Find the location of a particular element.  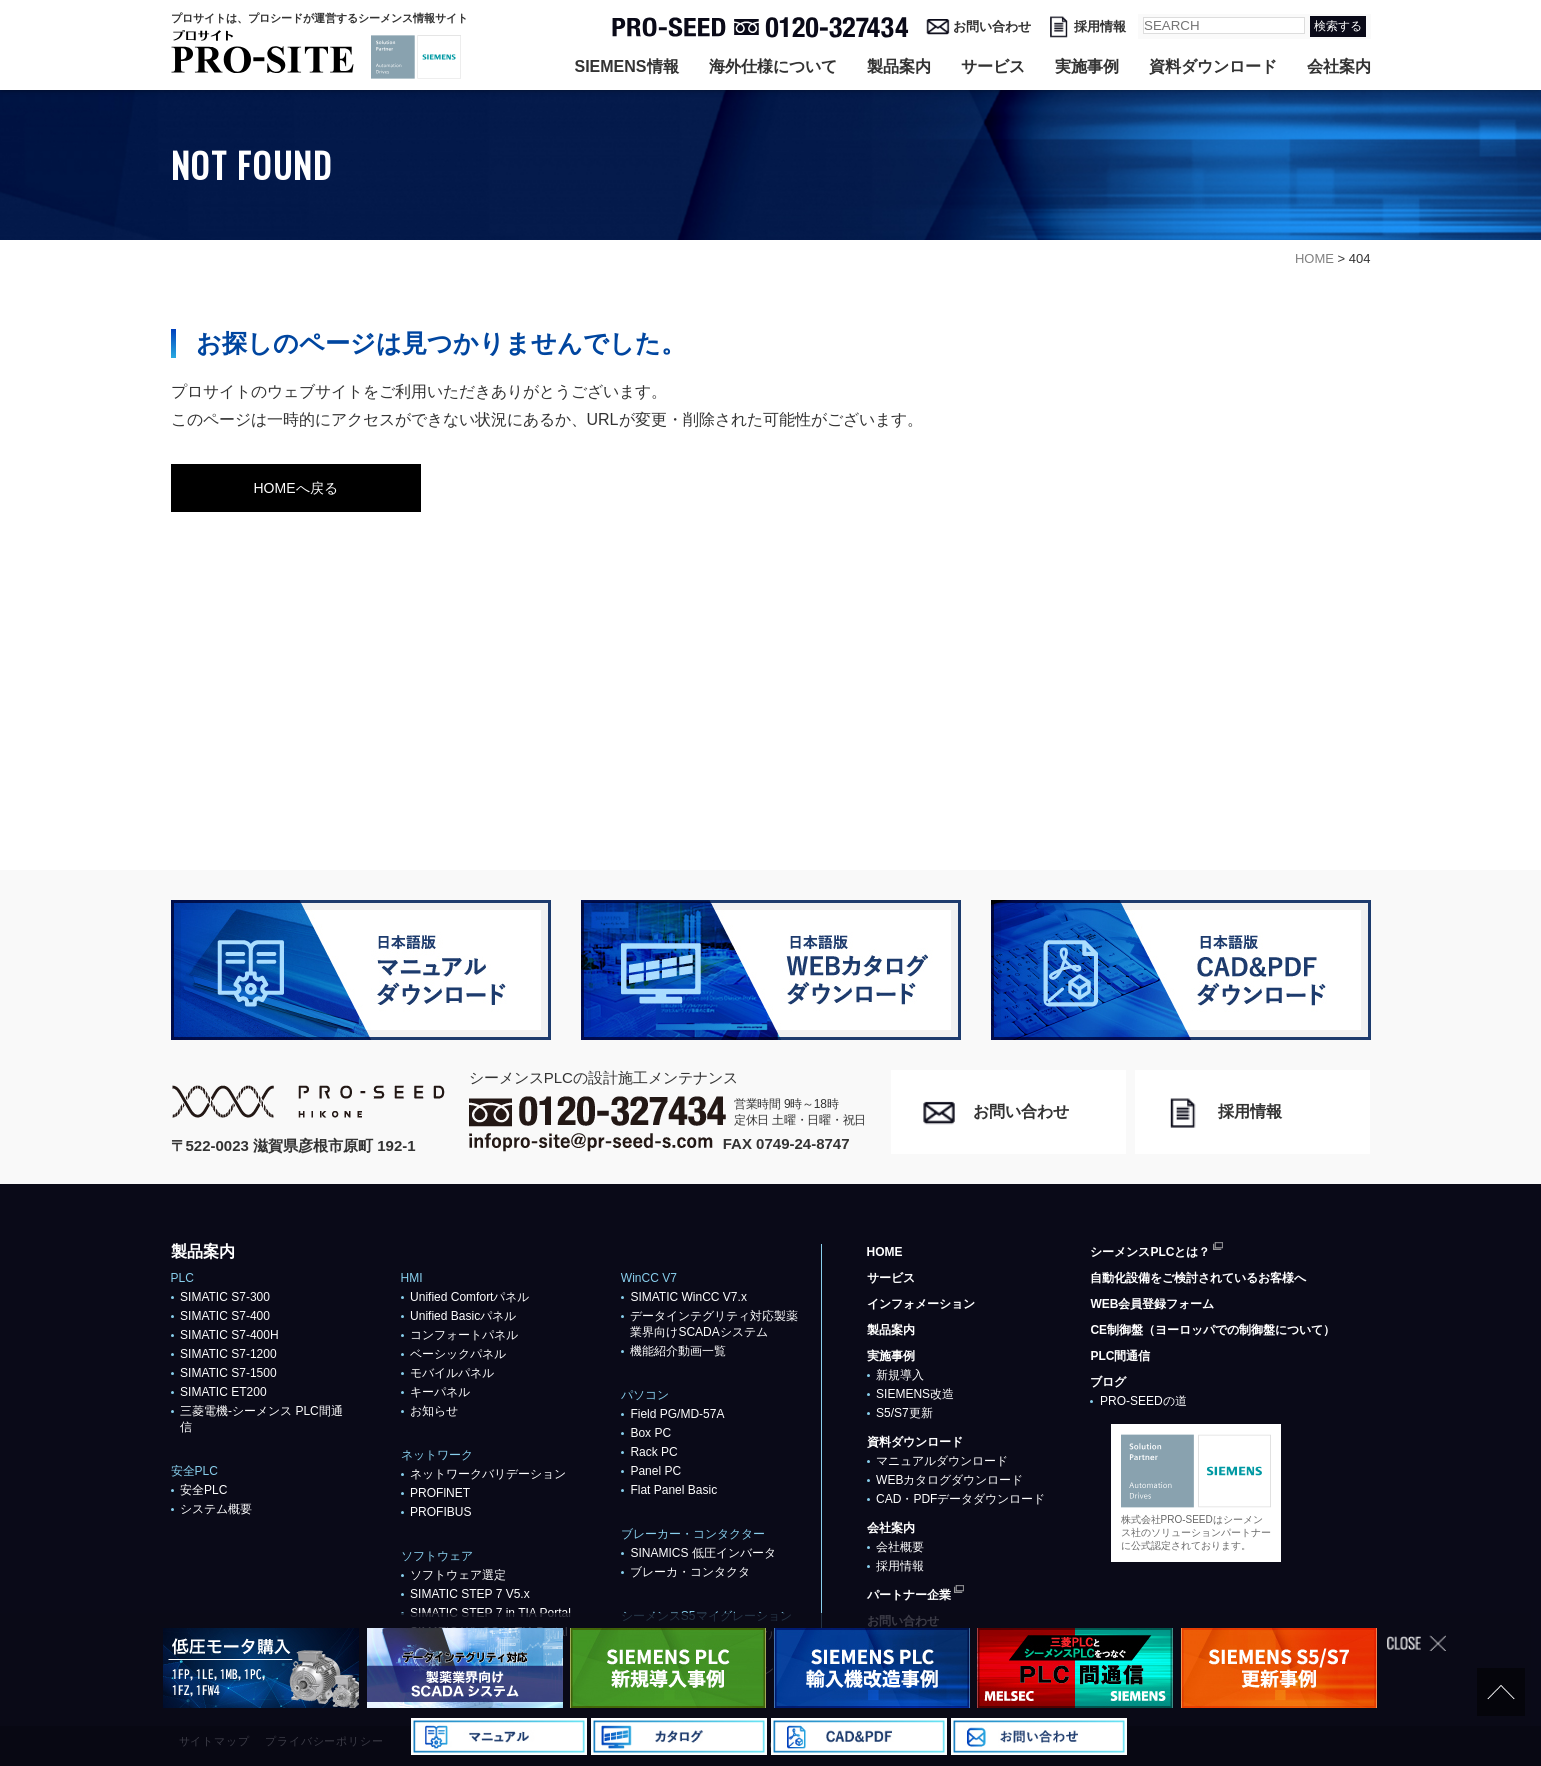

ベーシックパネル is located at coordinates (458, 1354).